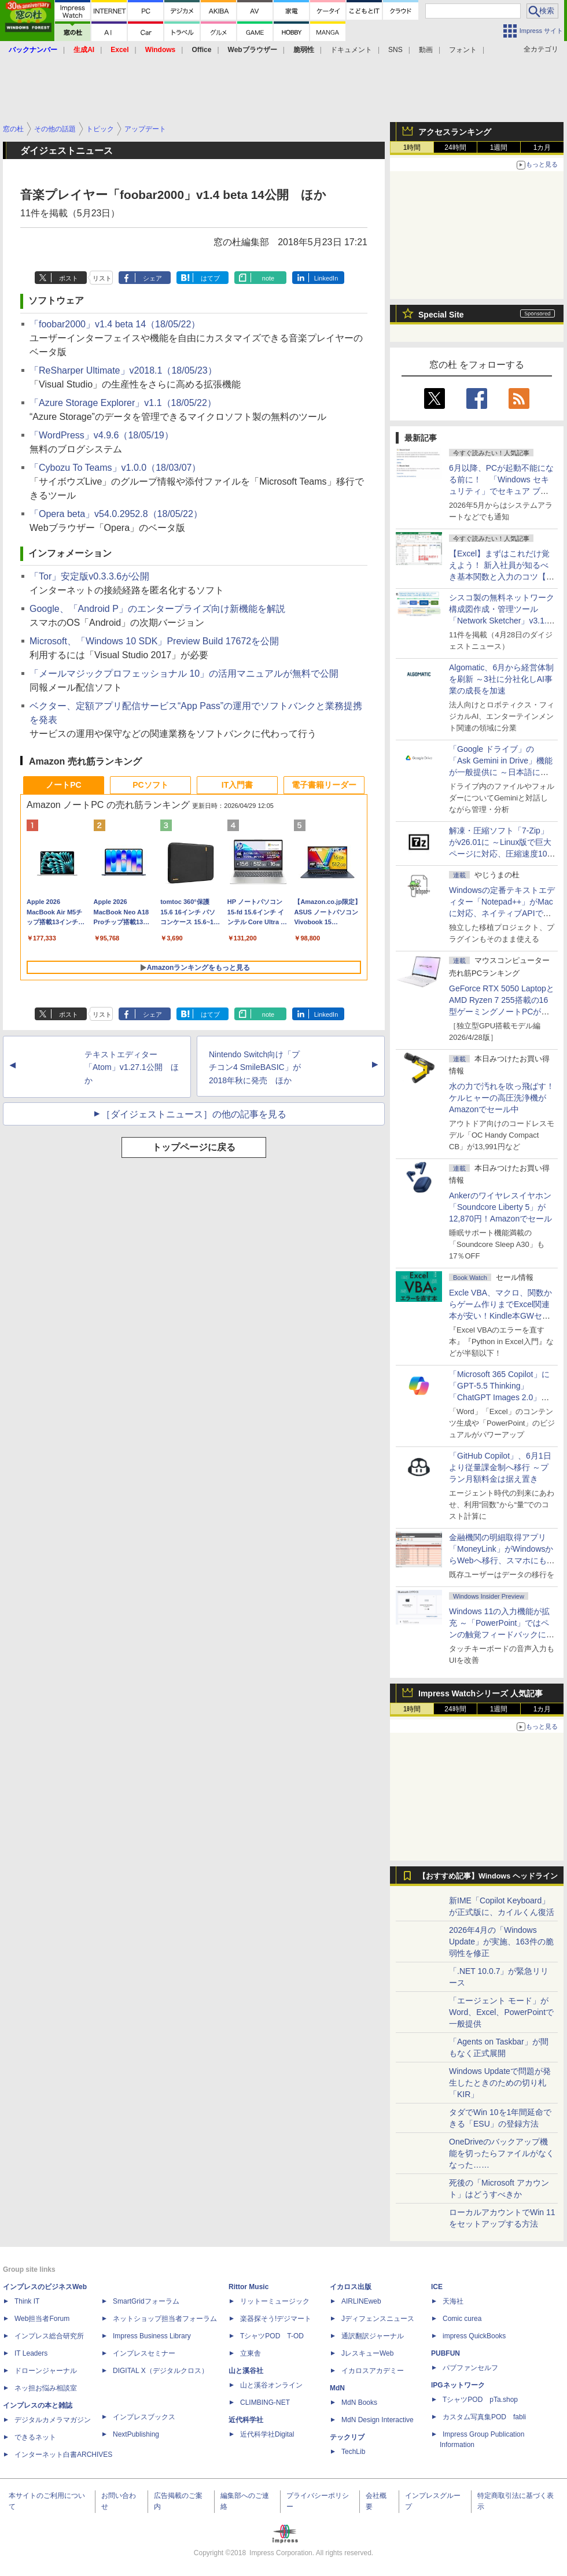  Describe the element at coordinates (361, 2301) in the screenshot. I see `AIRLINEweb` at that location.